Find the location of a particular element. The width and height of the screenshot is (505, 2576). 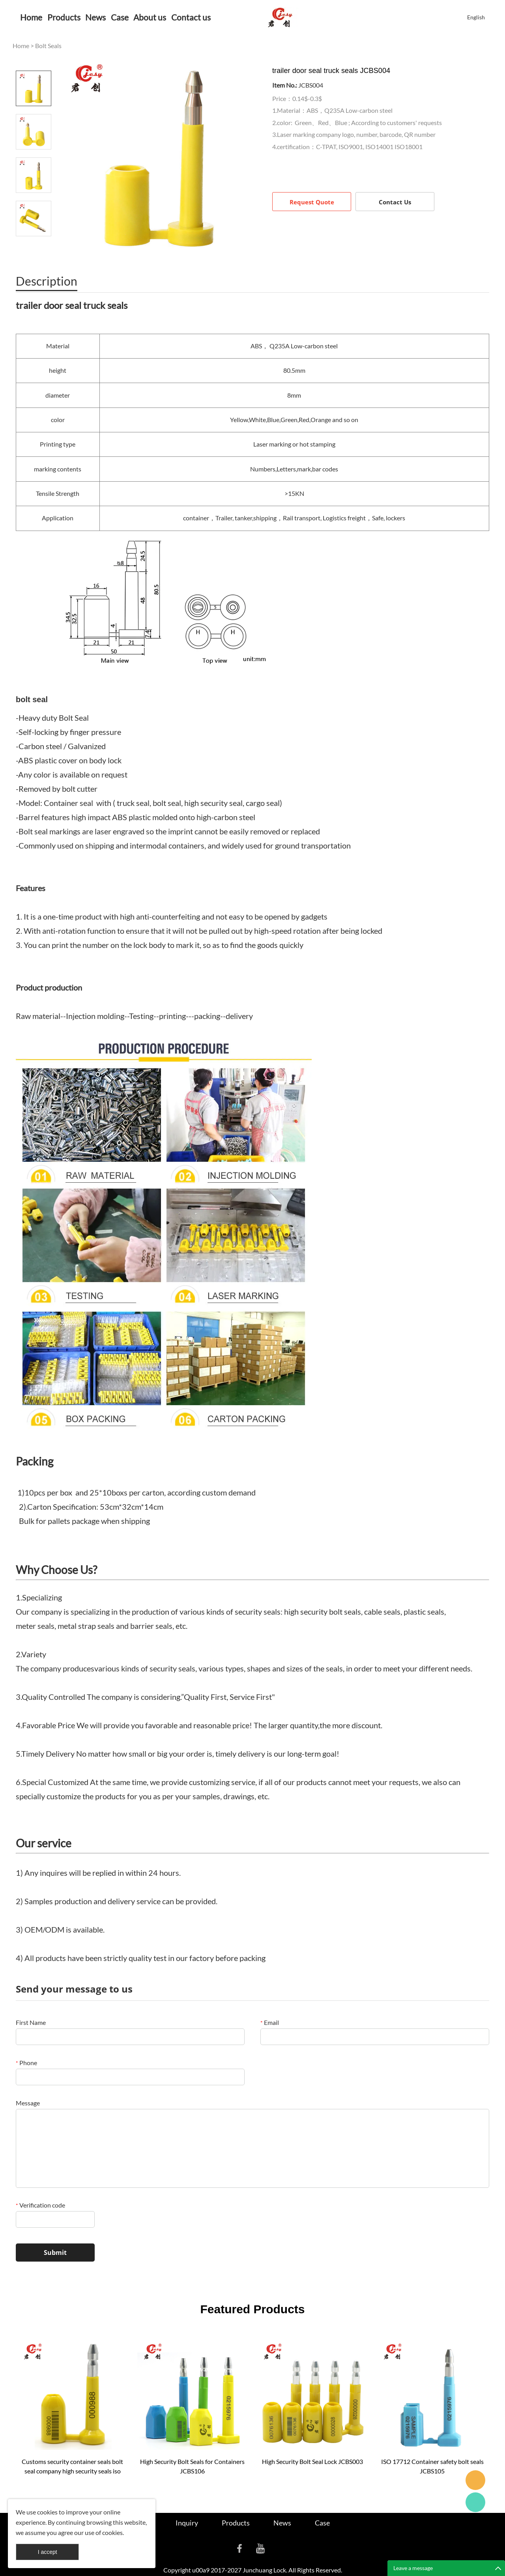

Request Quote is located at coordinates (312, 202).